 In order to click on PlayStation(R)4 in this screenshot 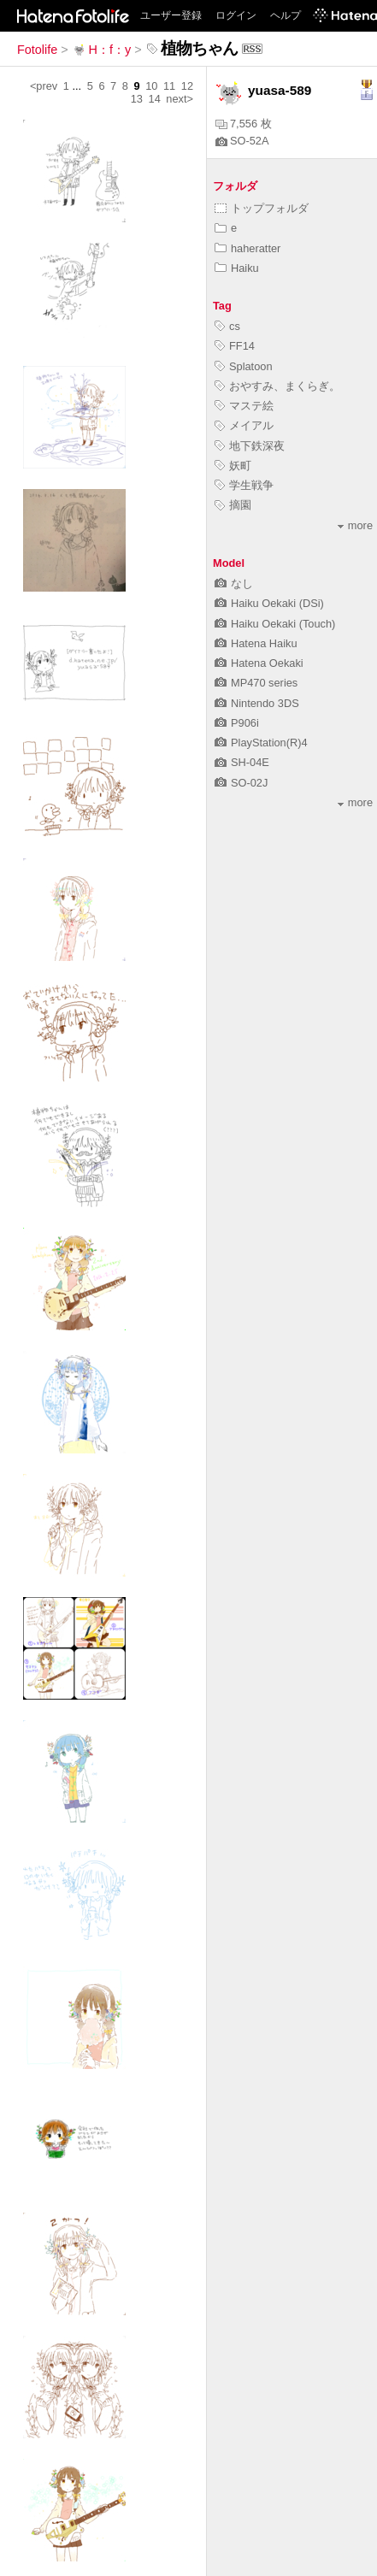, I will do `click(261, 742)`.